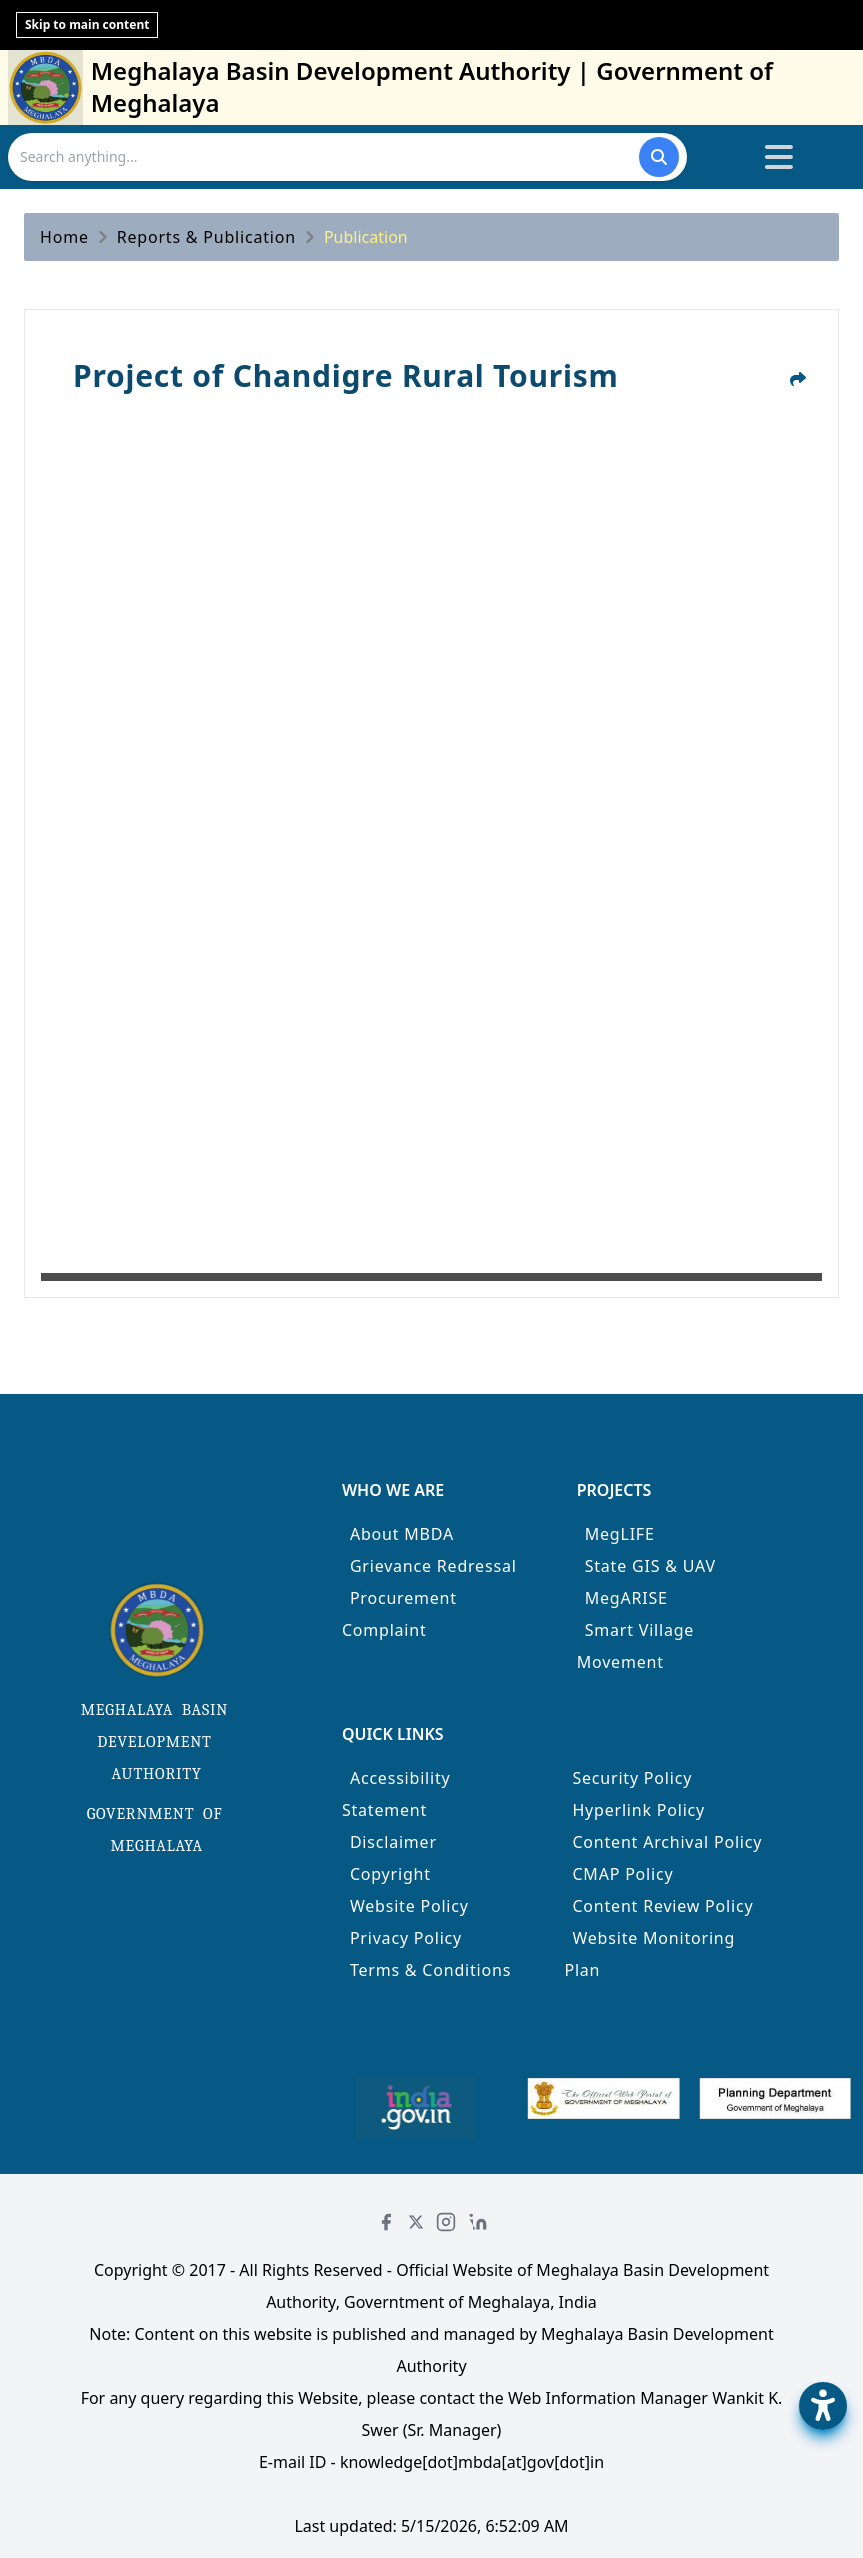 The width and height of the screenshot is (863, 2558). Describe the element at coordinates (206, 237) in the screenshot. I see `Reports & Publication` at that location.